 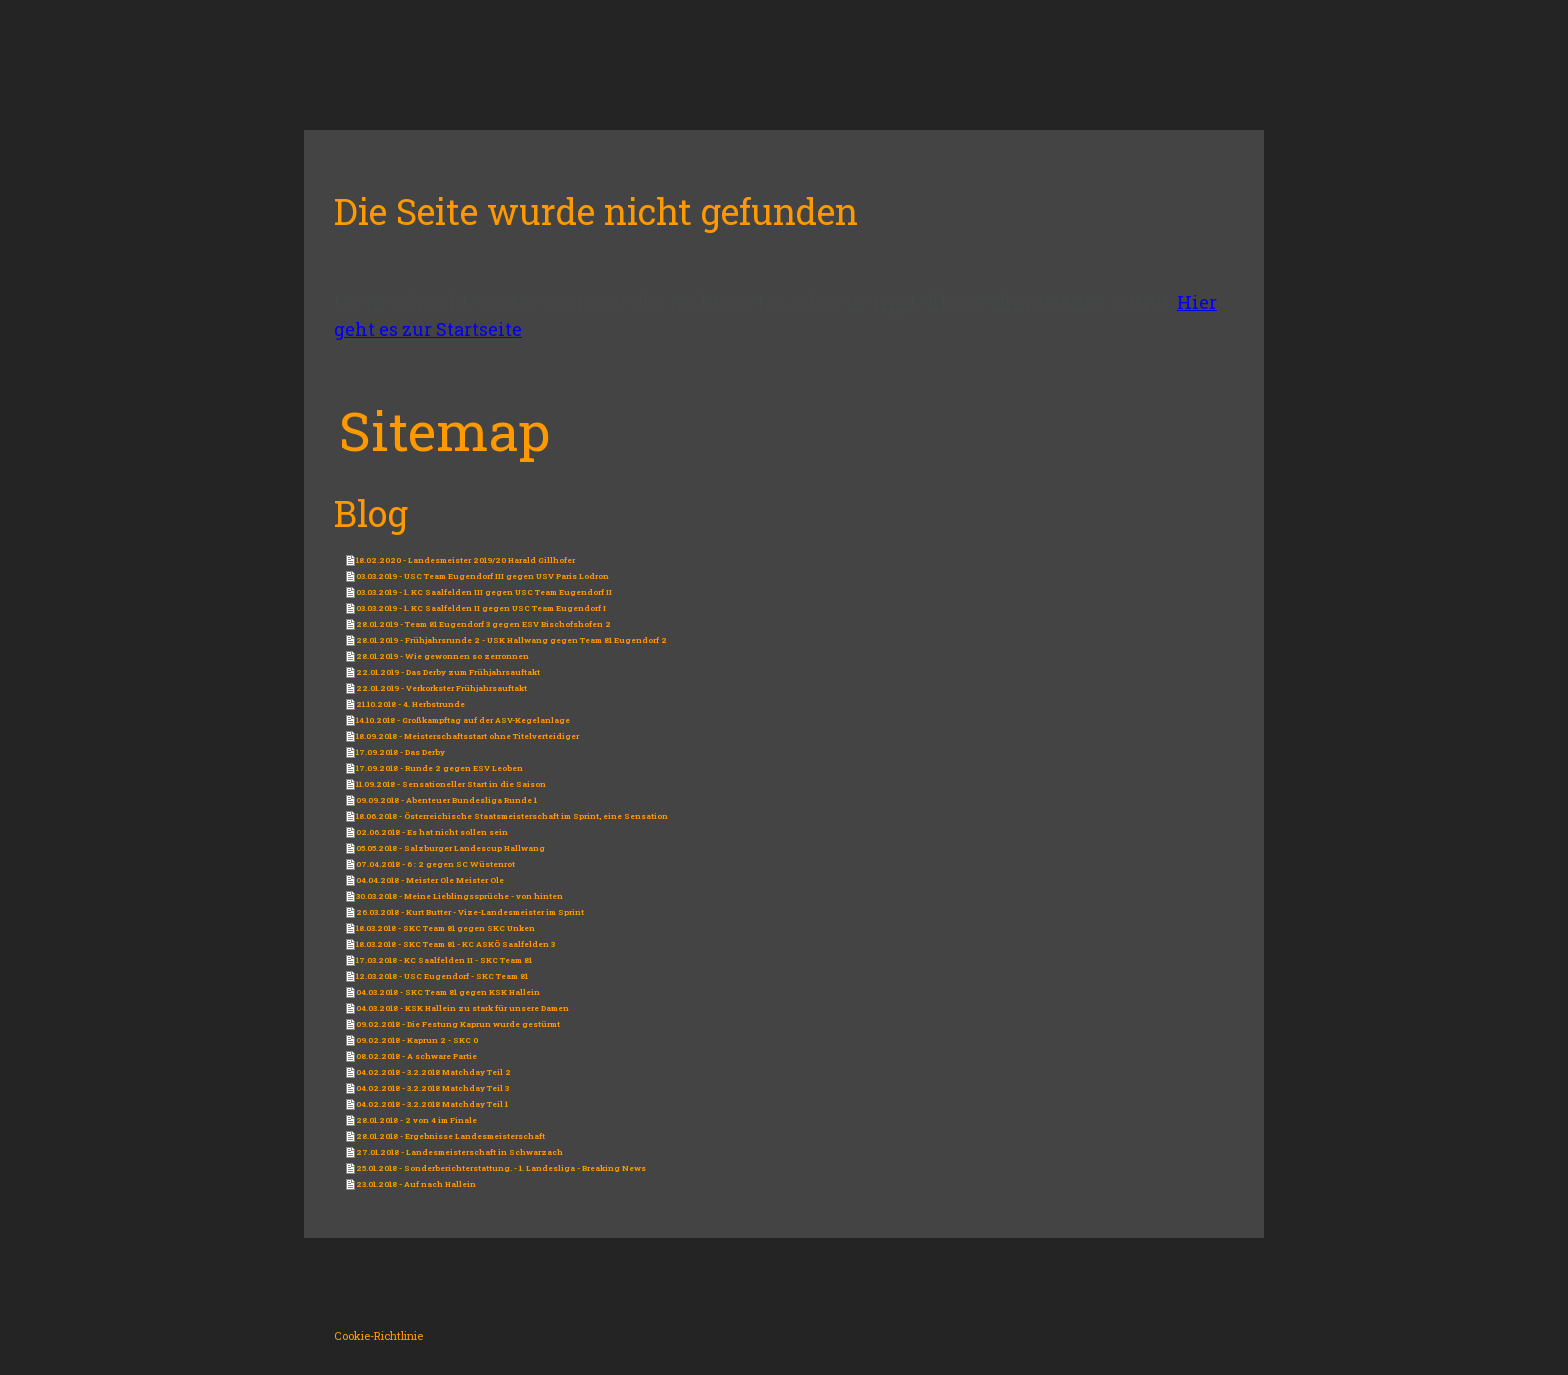 I want to click on 17.09.2018 - Runde 2 gegen ESV Leoben, so click(x=439, y=768).